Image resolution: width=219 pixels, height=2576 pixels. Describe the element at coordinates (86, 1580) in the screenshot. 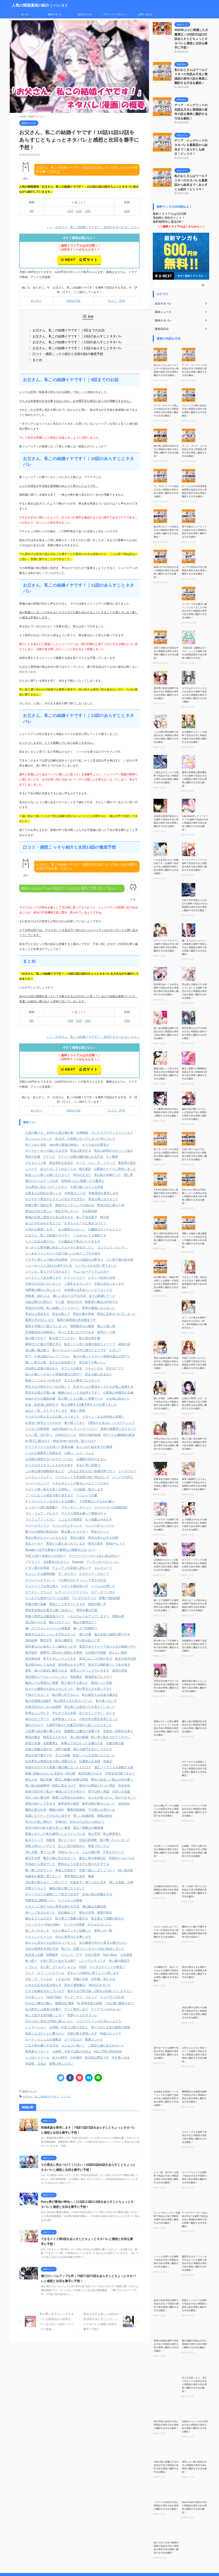

I see `皇帝エンディングでいきます` at that location.